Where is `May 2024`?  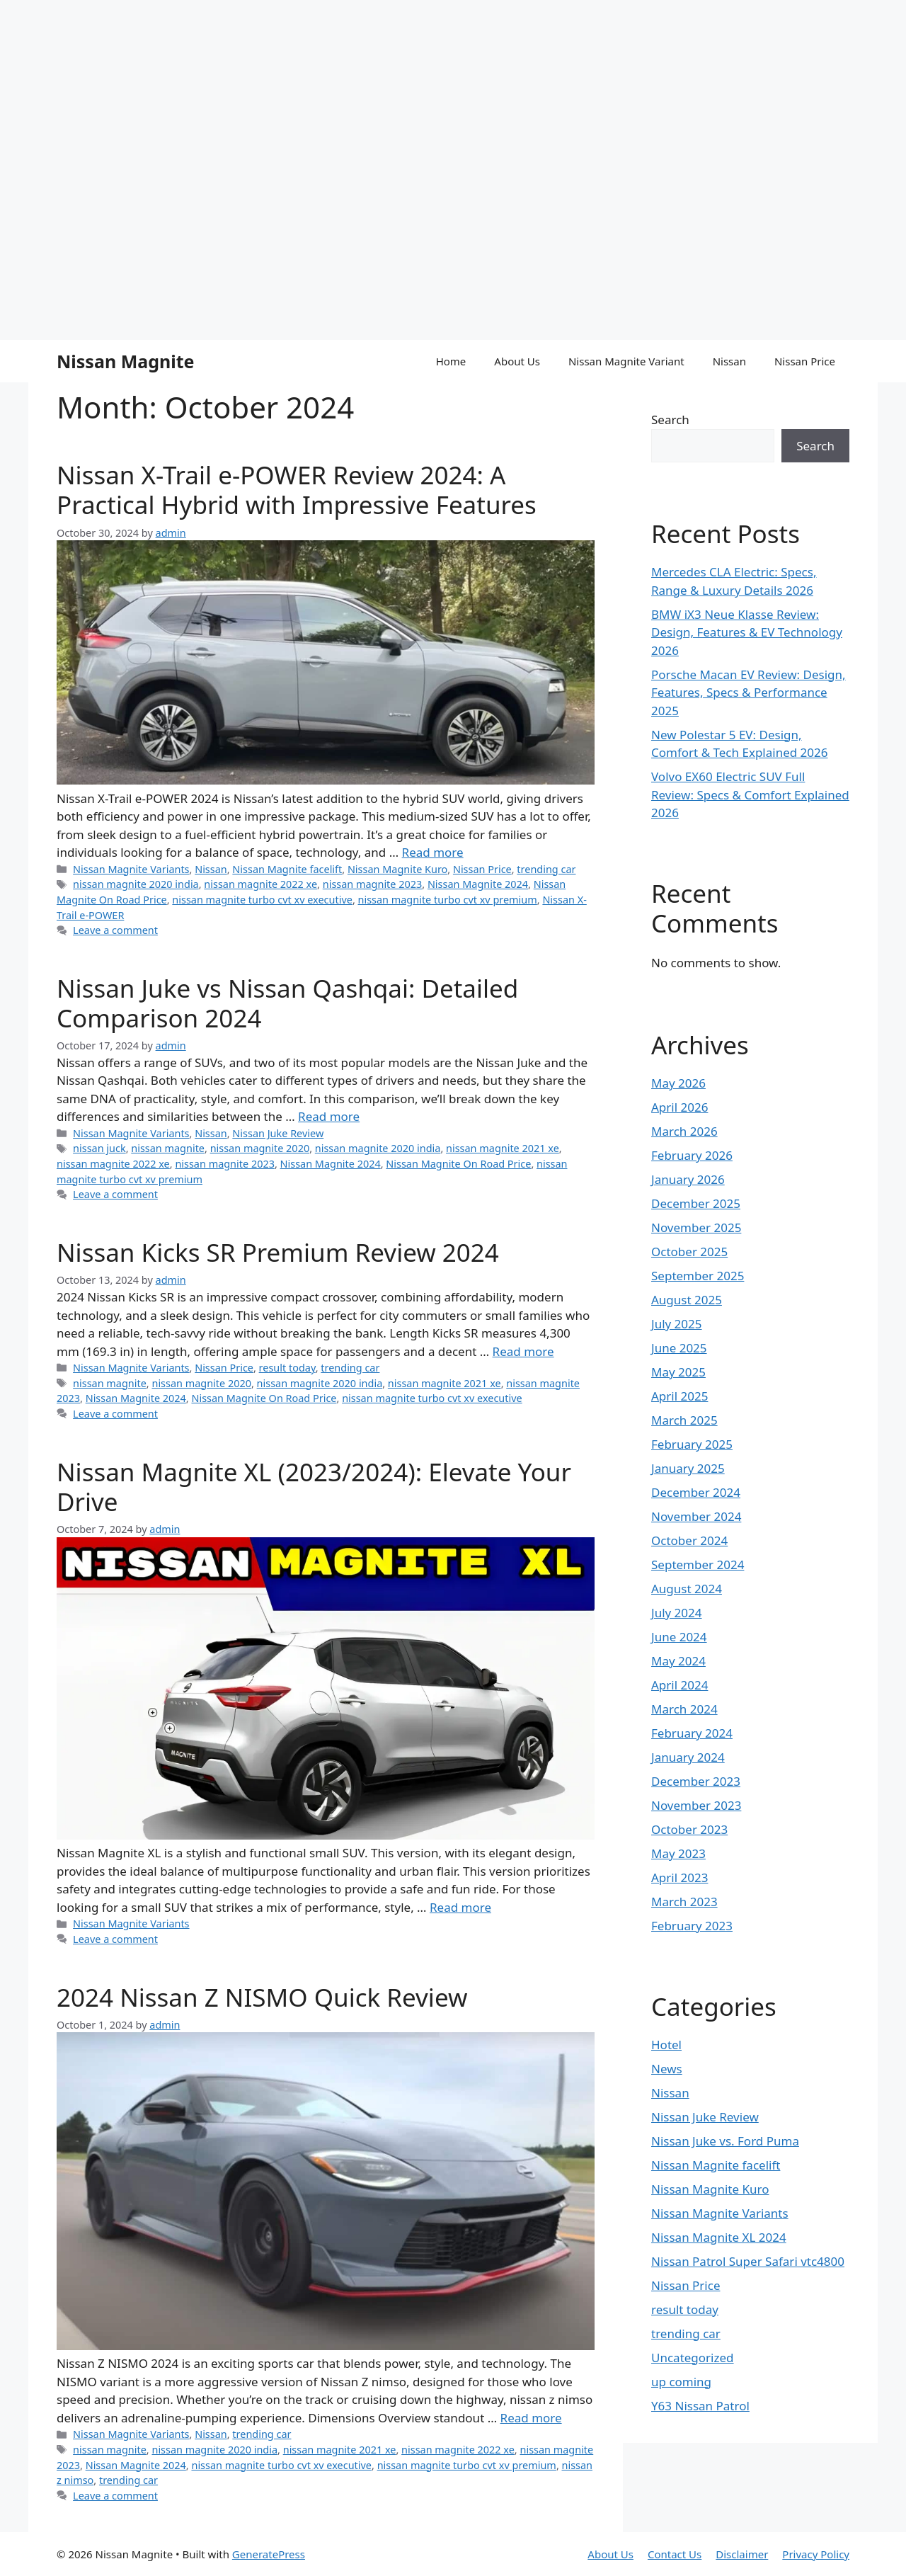
May 2024 is located at coordinates (678, 1661).